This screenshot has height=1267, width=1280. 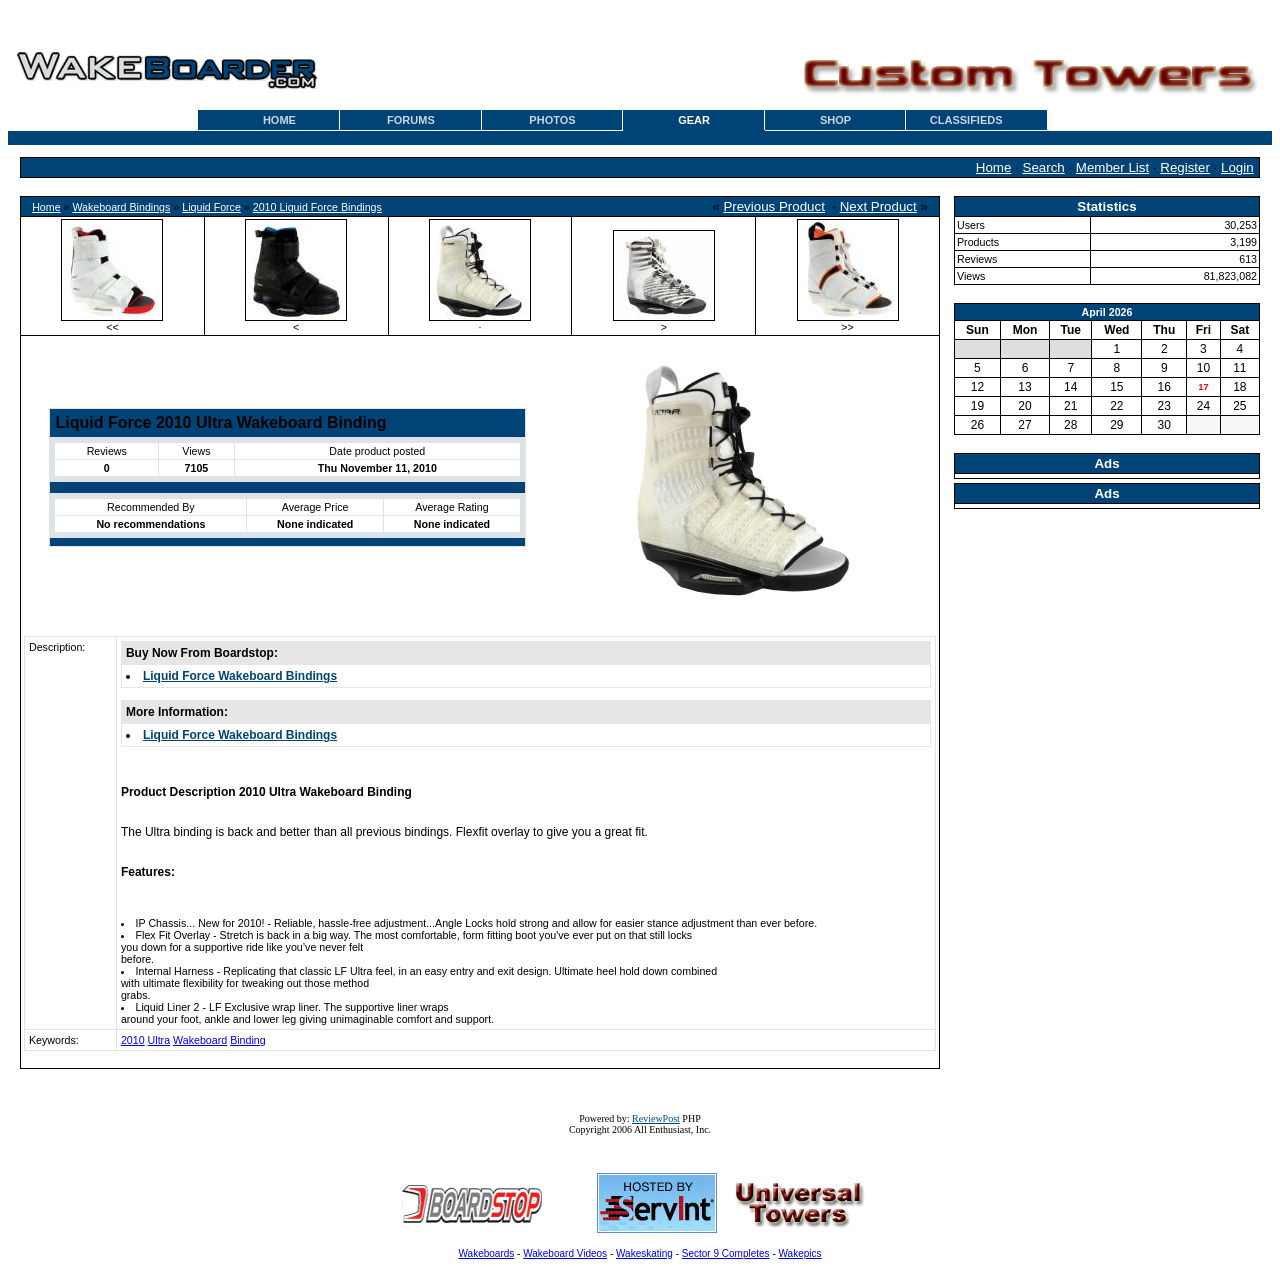 What do you see at coordinates (656, 1118) in the screenshot?
I see `ReviewPost` at bounding box center [656, 1118].